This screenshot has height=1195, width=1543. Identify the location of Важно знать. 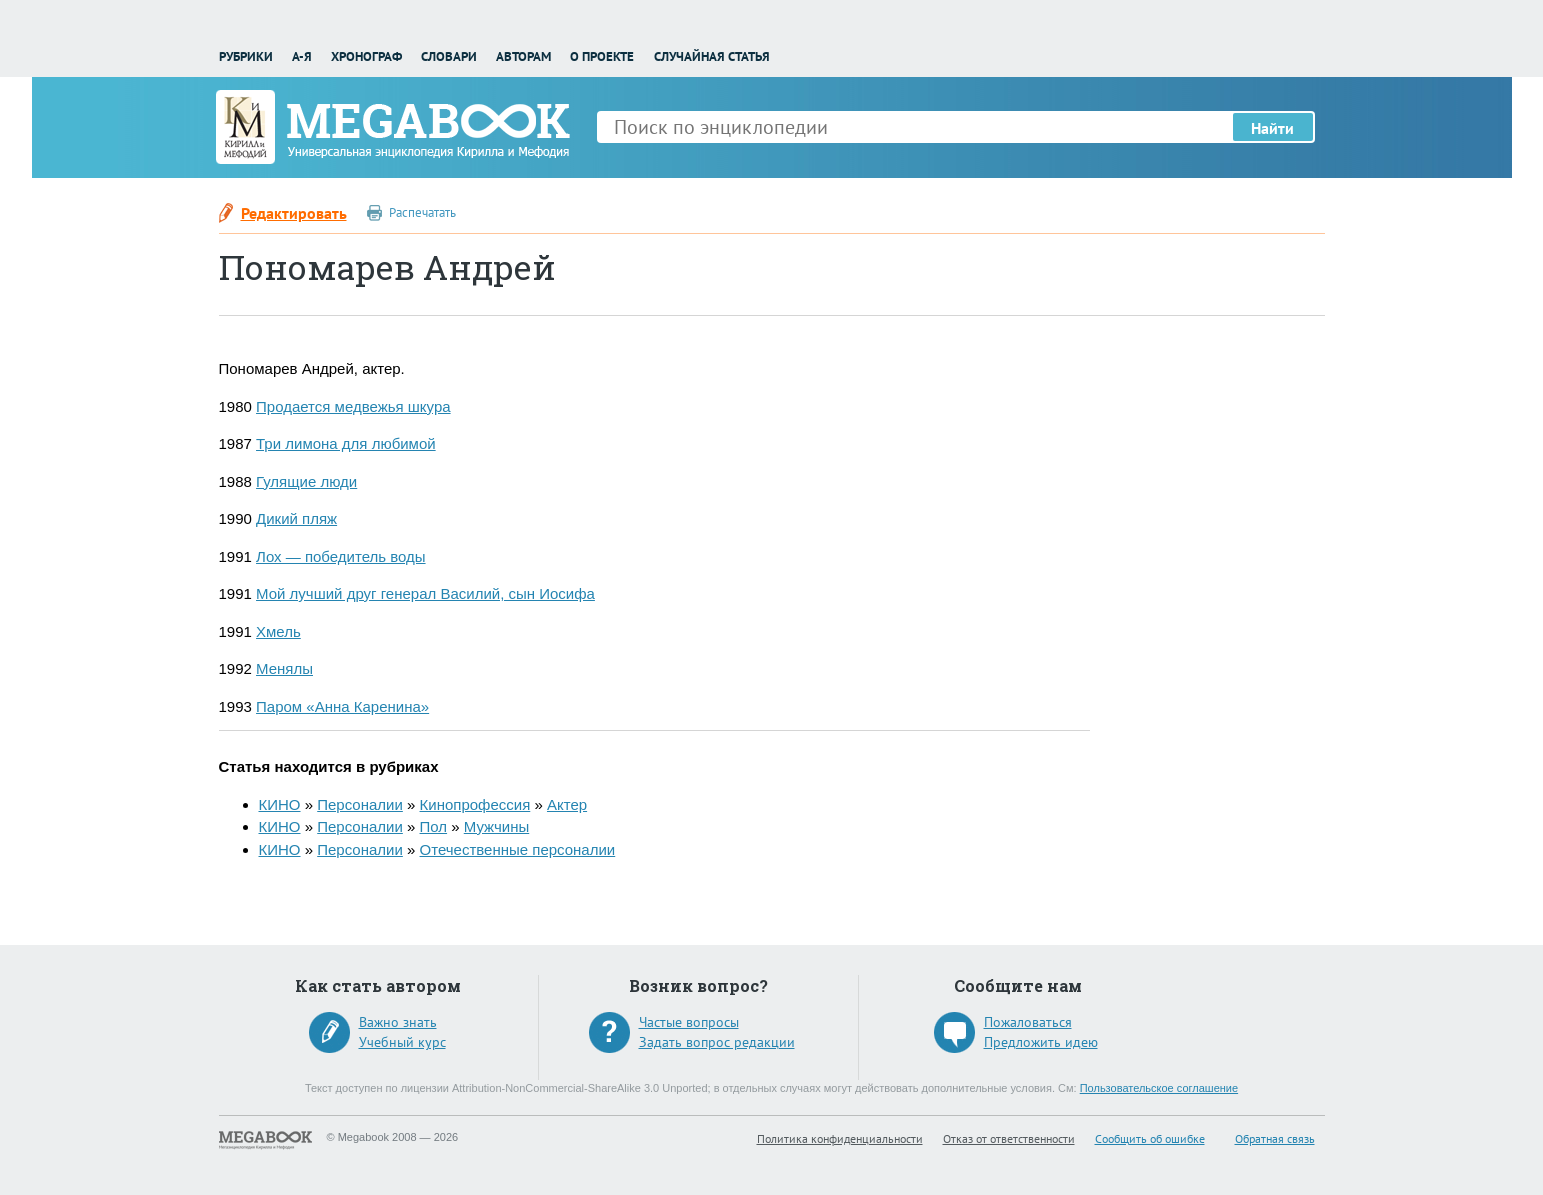
(398, 1022).